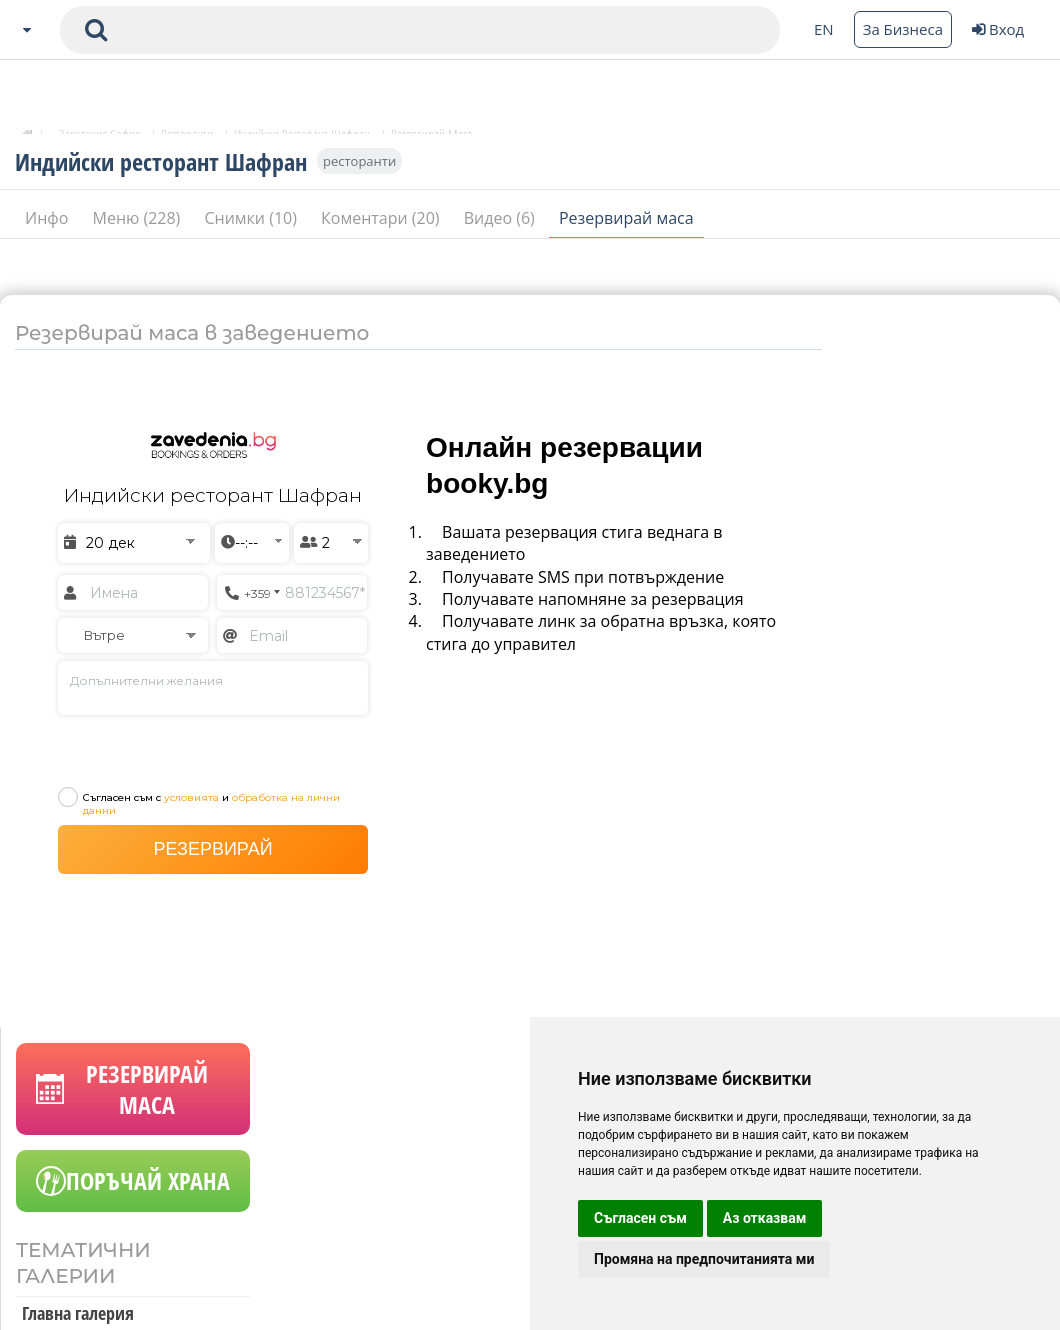 This screenshot has height=1330, width=1060. Describe the element at coordinates (998, 29) in the screenshot. I see `Вход` at that location.